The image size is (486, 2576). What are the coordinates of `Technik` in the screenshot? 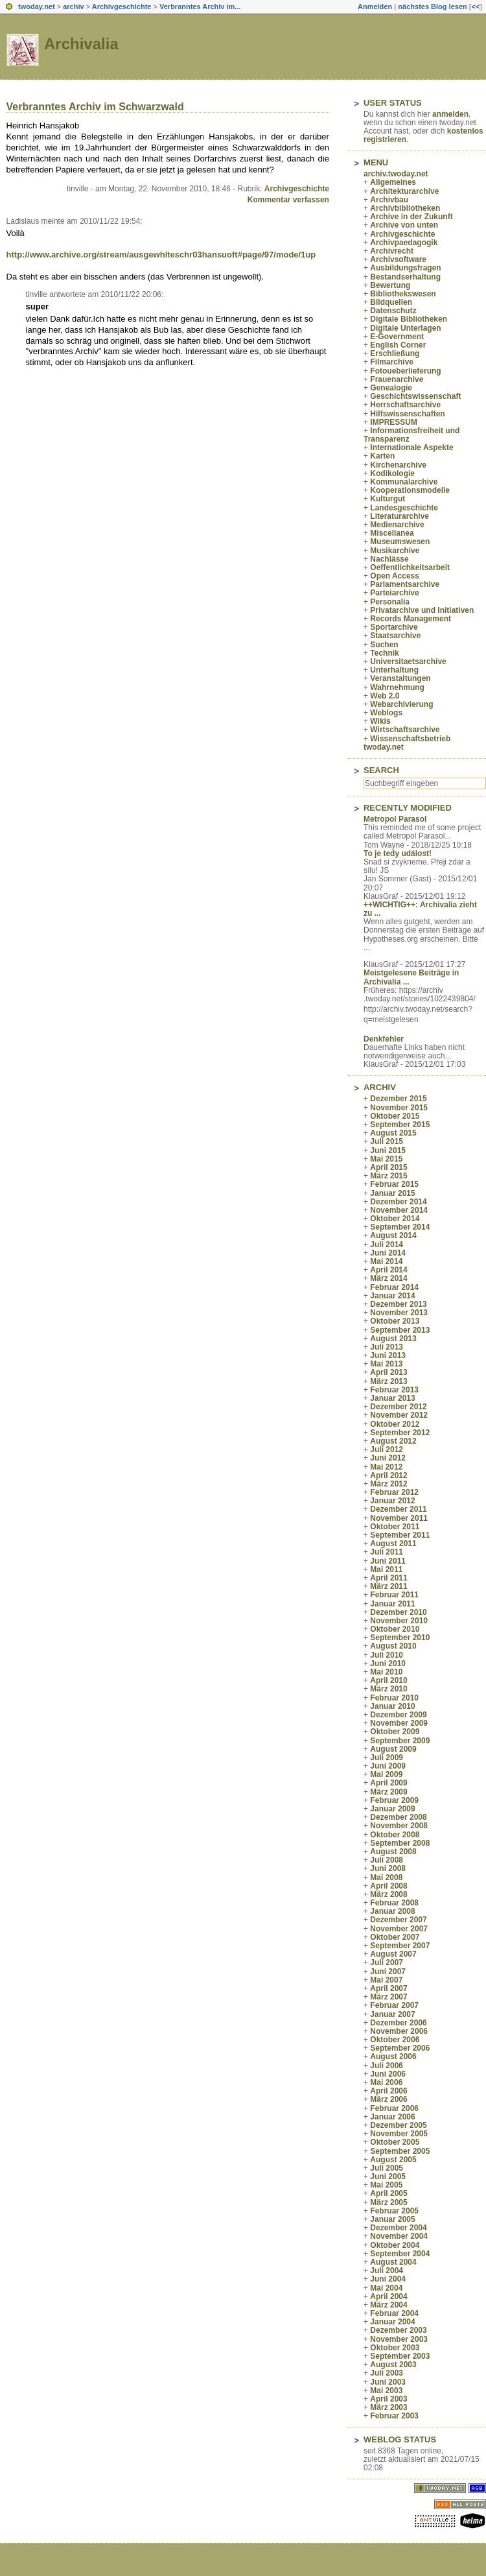 It's located at (384, 653).